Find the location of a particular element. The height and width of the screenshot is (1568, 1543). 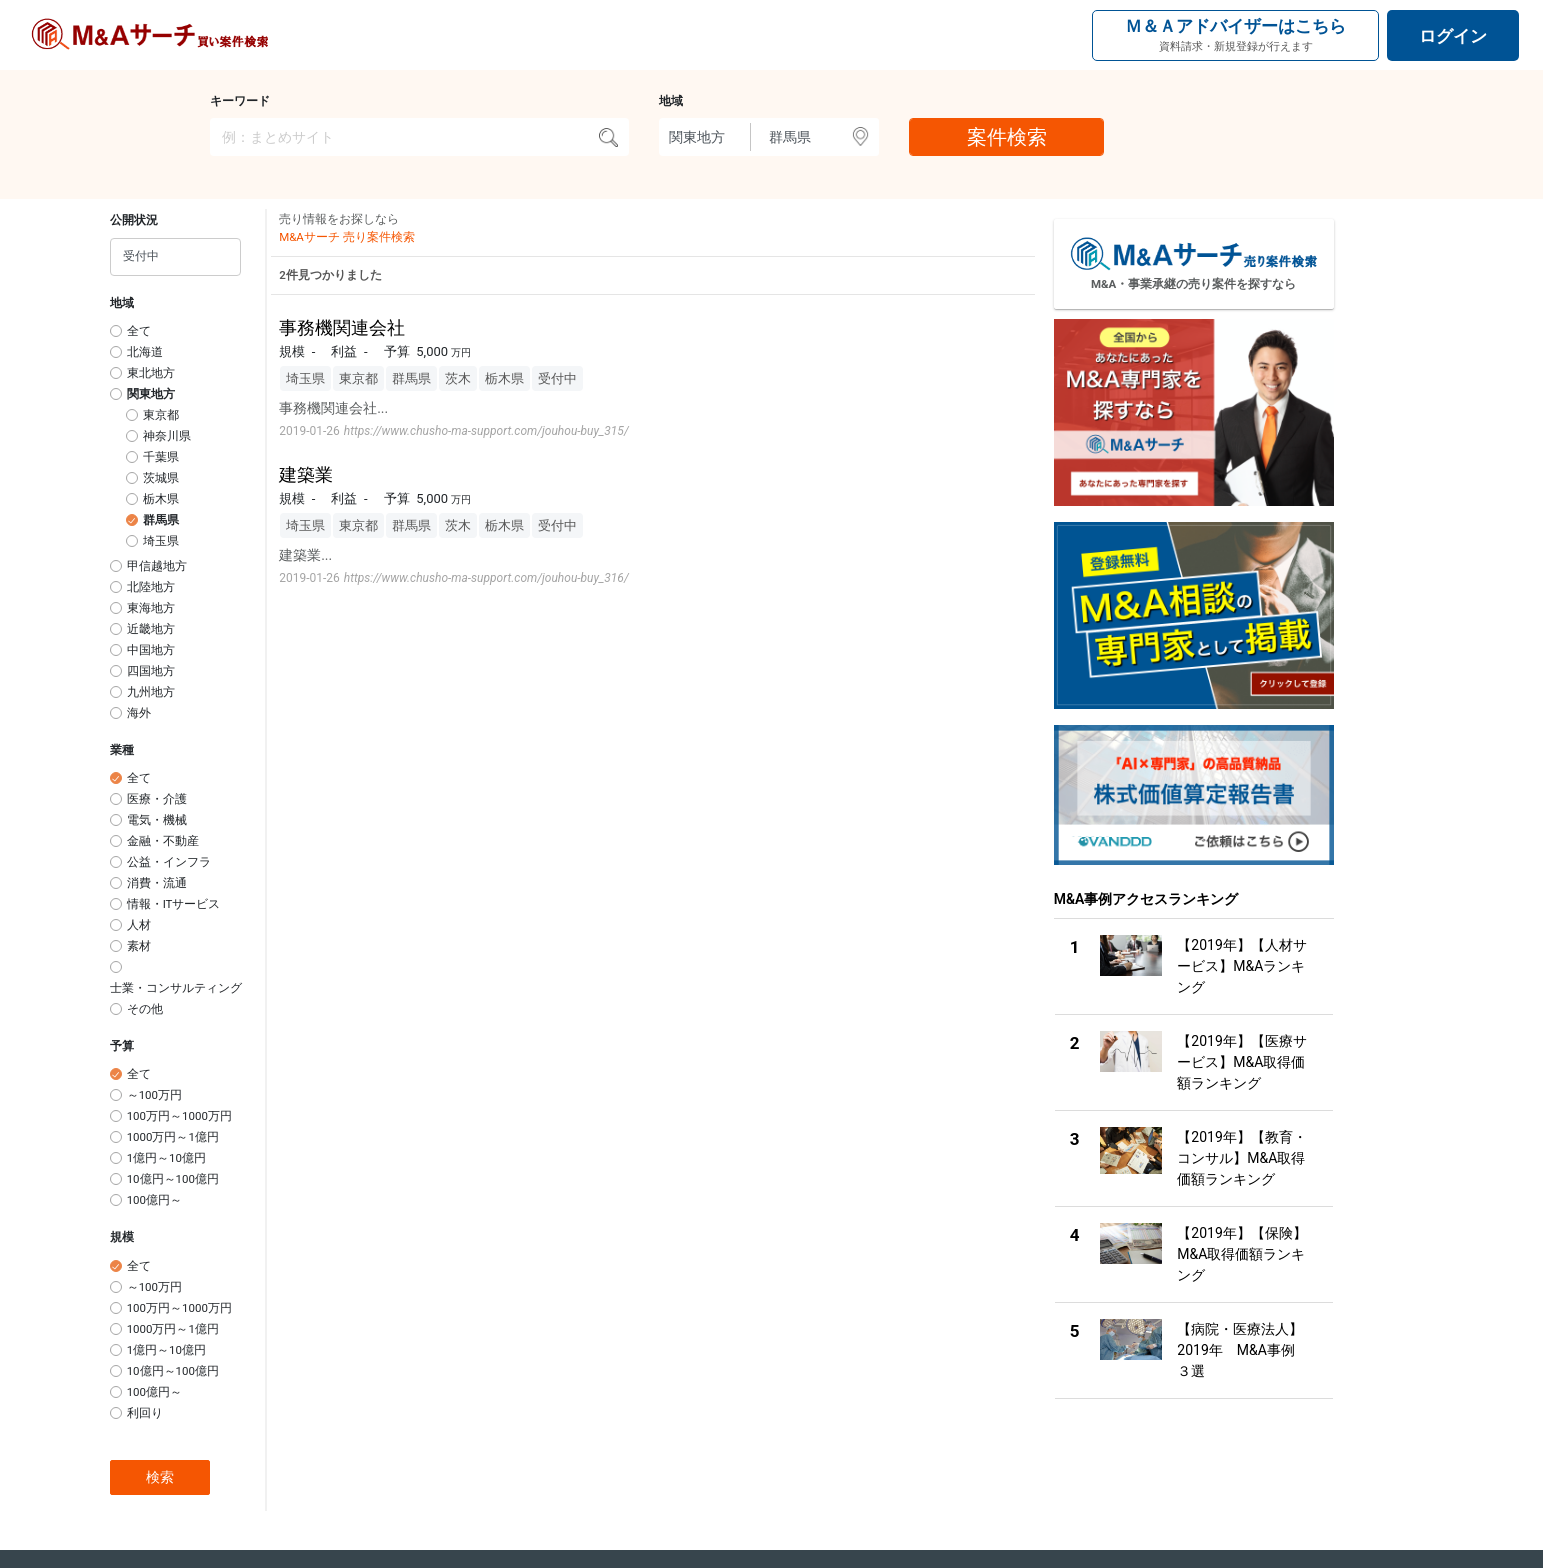

キーワード is located at coordinates (240, 101).